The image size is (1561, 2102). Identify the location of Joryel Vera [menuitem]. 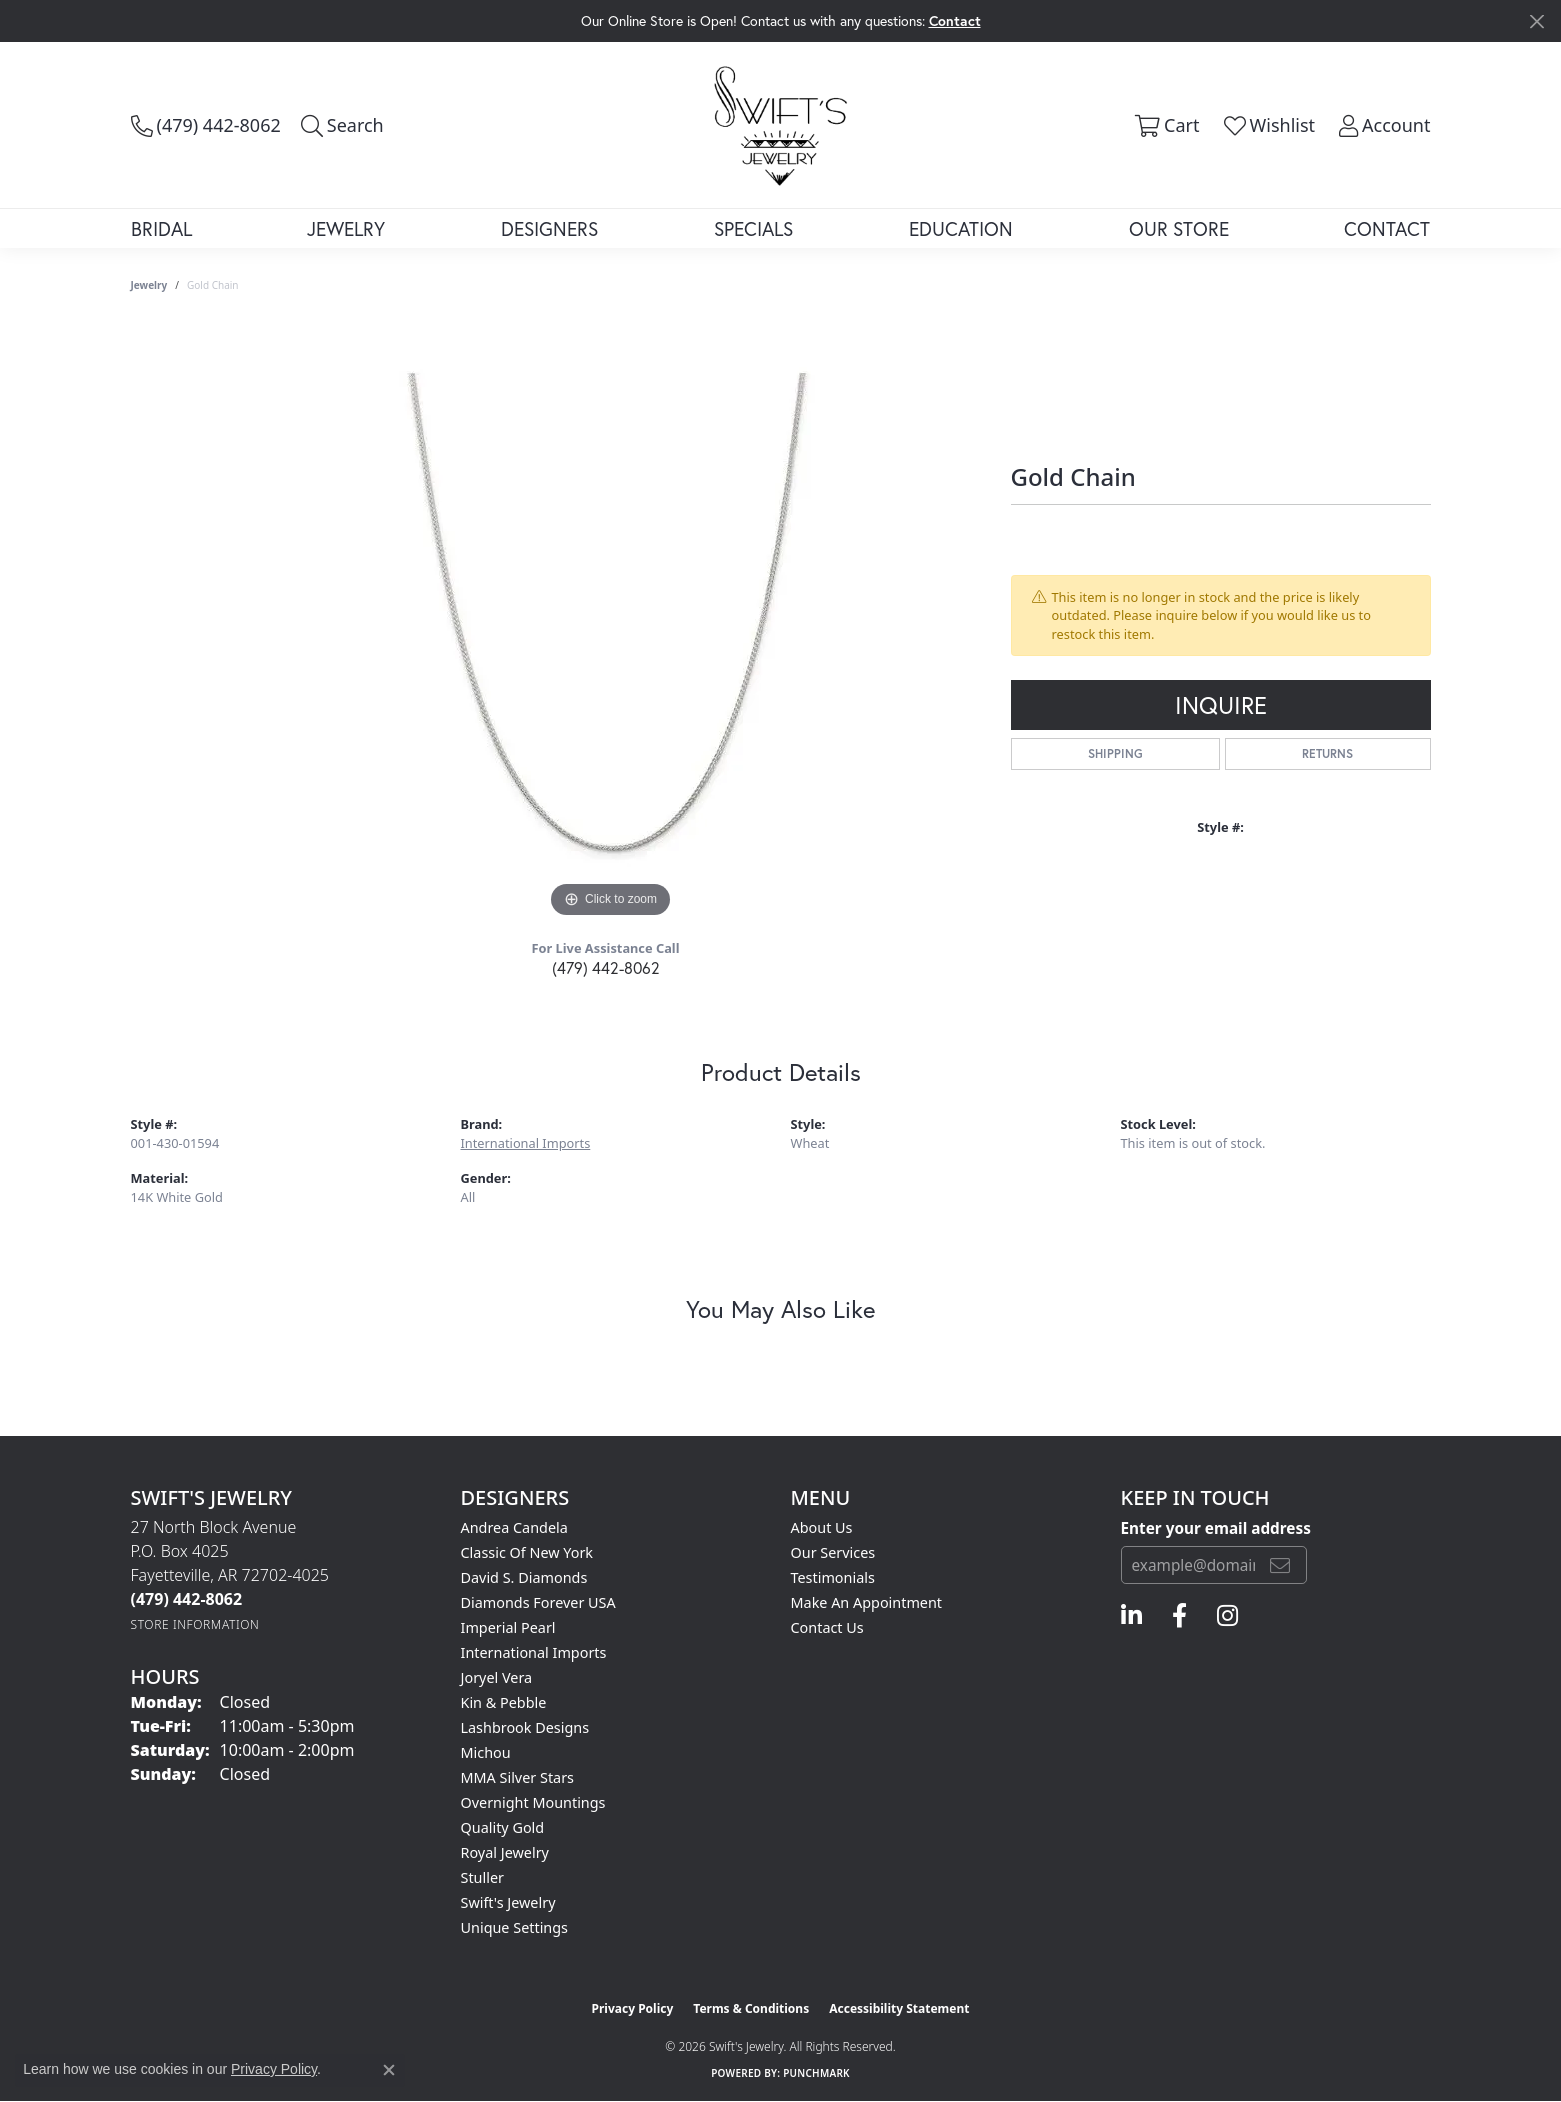
(497, 1677).